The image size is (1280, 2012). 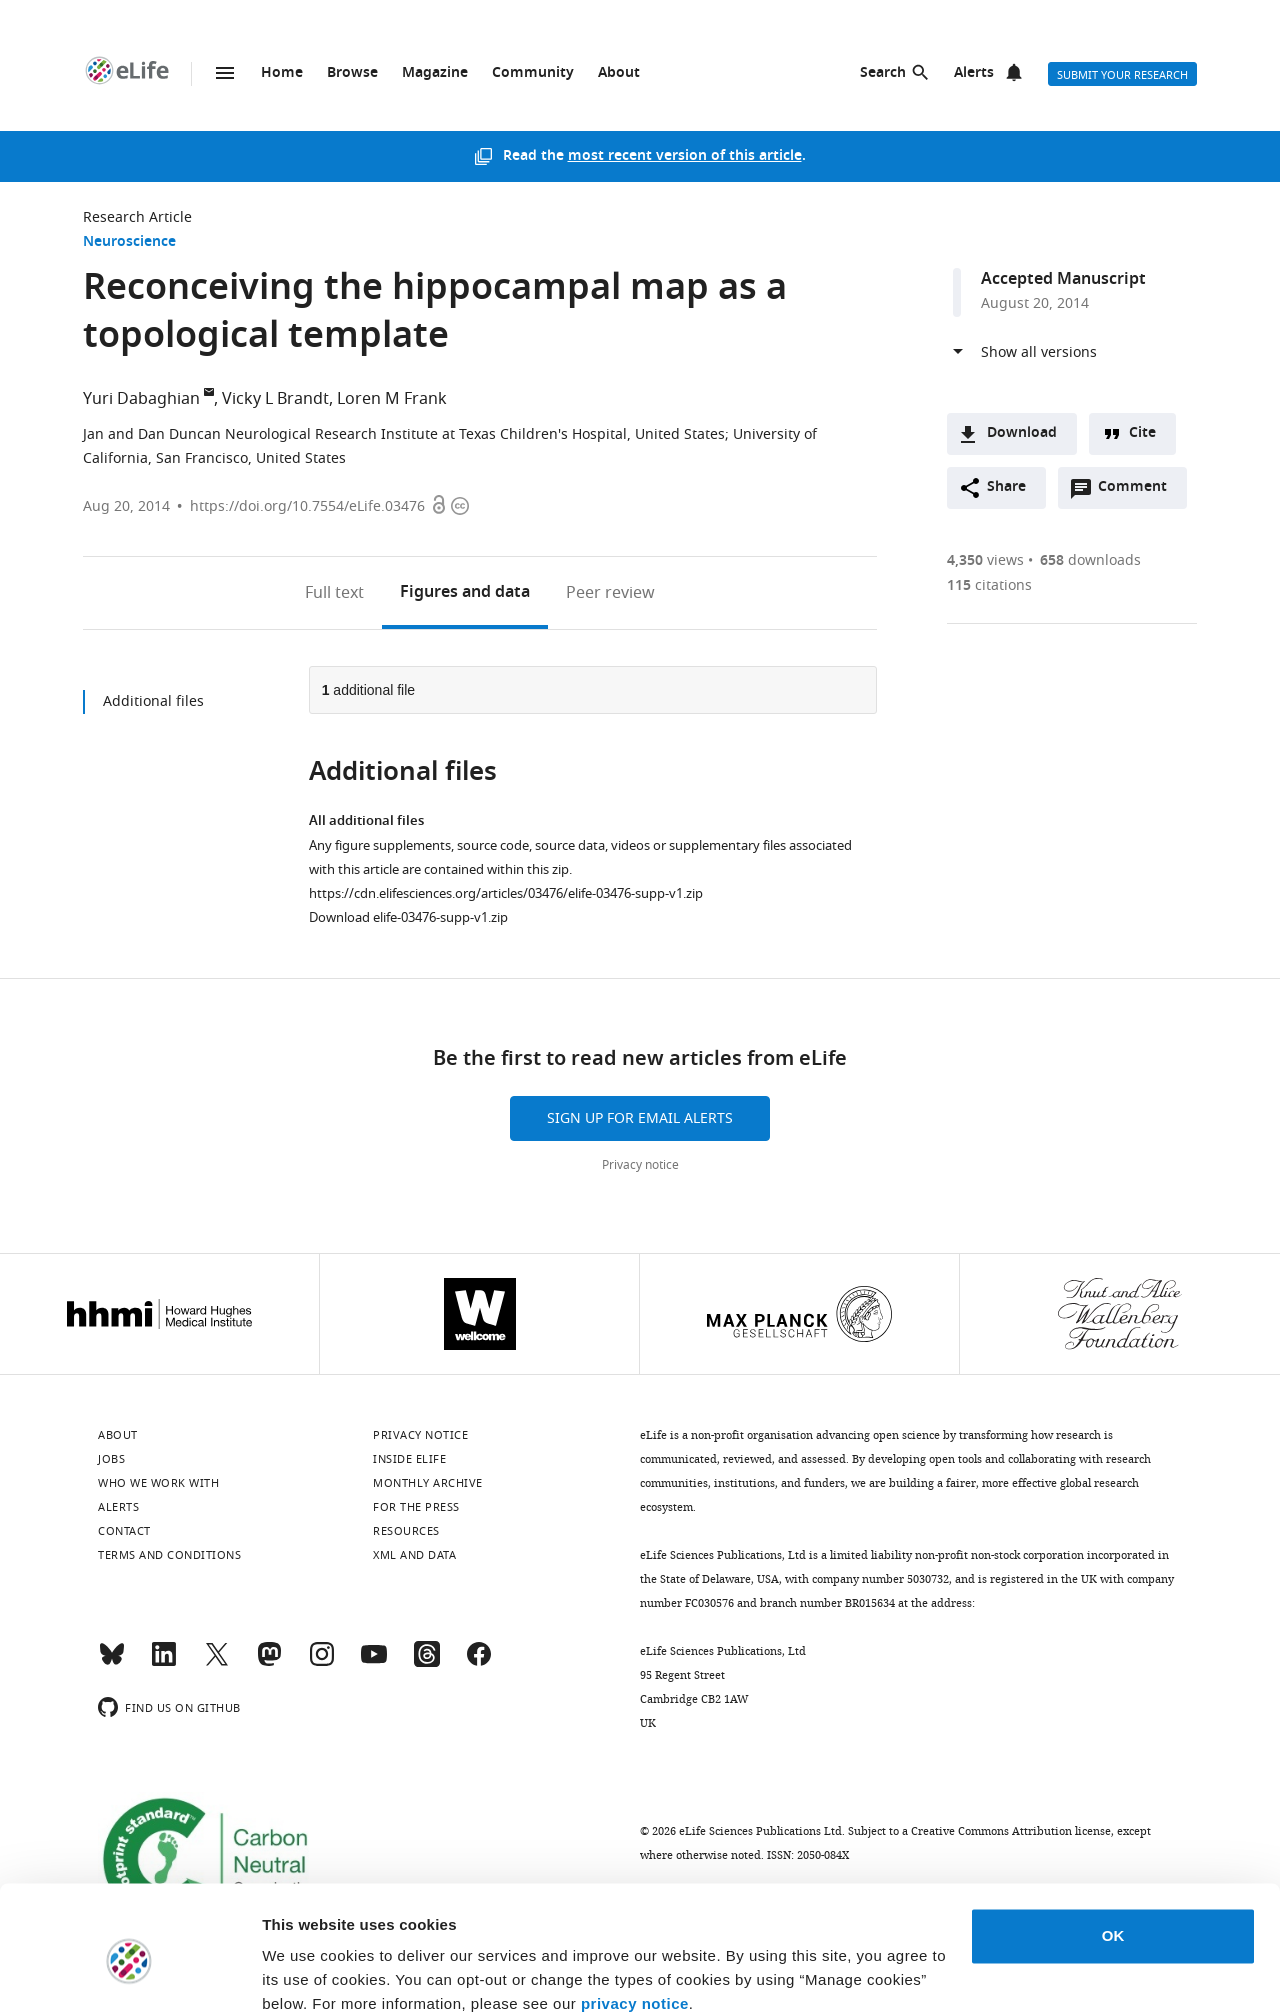 What do you see at coordinates (533, 73) in the screenshot?
I see `Community` at bounding box center [533, 73].